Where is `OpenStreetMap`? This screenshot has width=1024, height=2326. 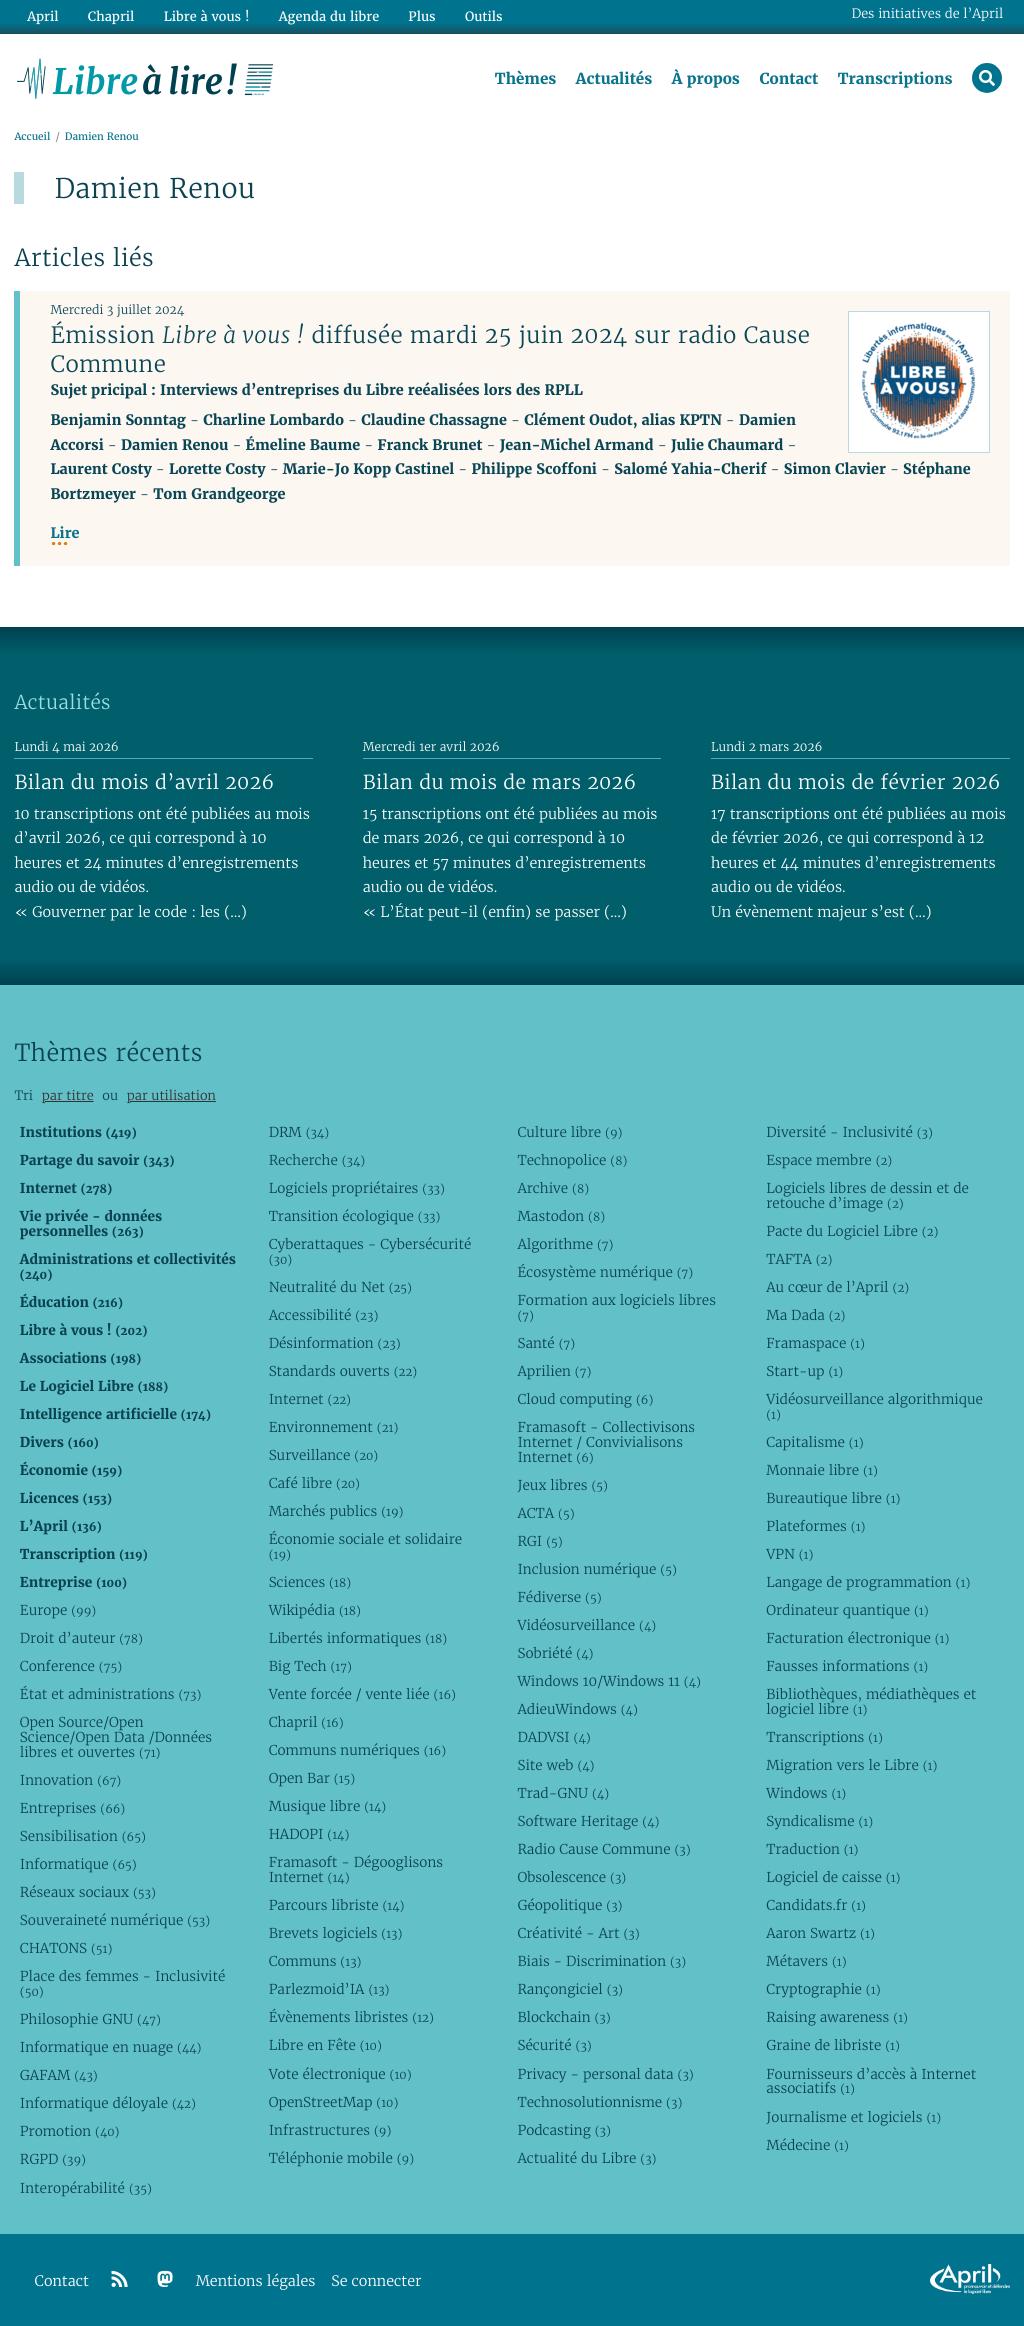
OpenStreetMap is located at coordinates (334, 2102).